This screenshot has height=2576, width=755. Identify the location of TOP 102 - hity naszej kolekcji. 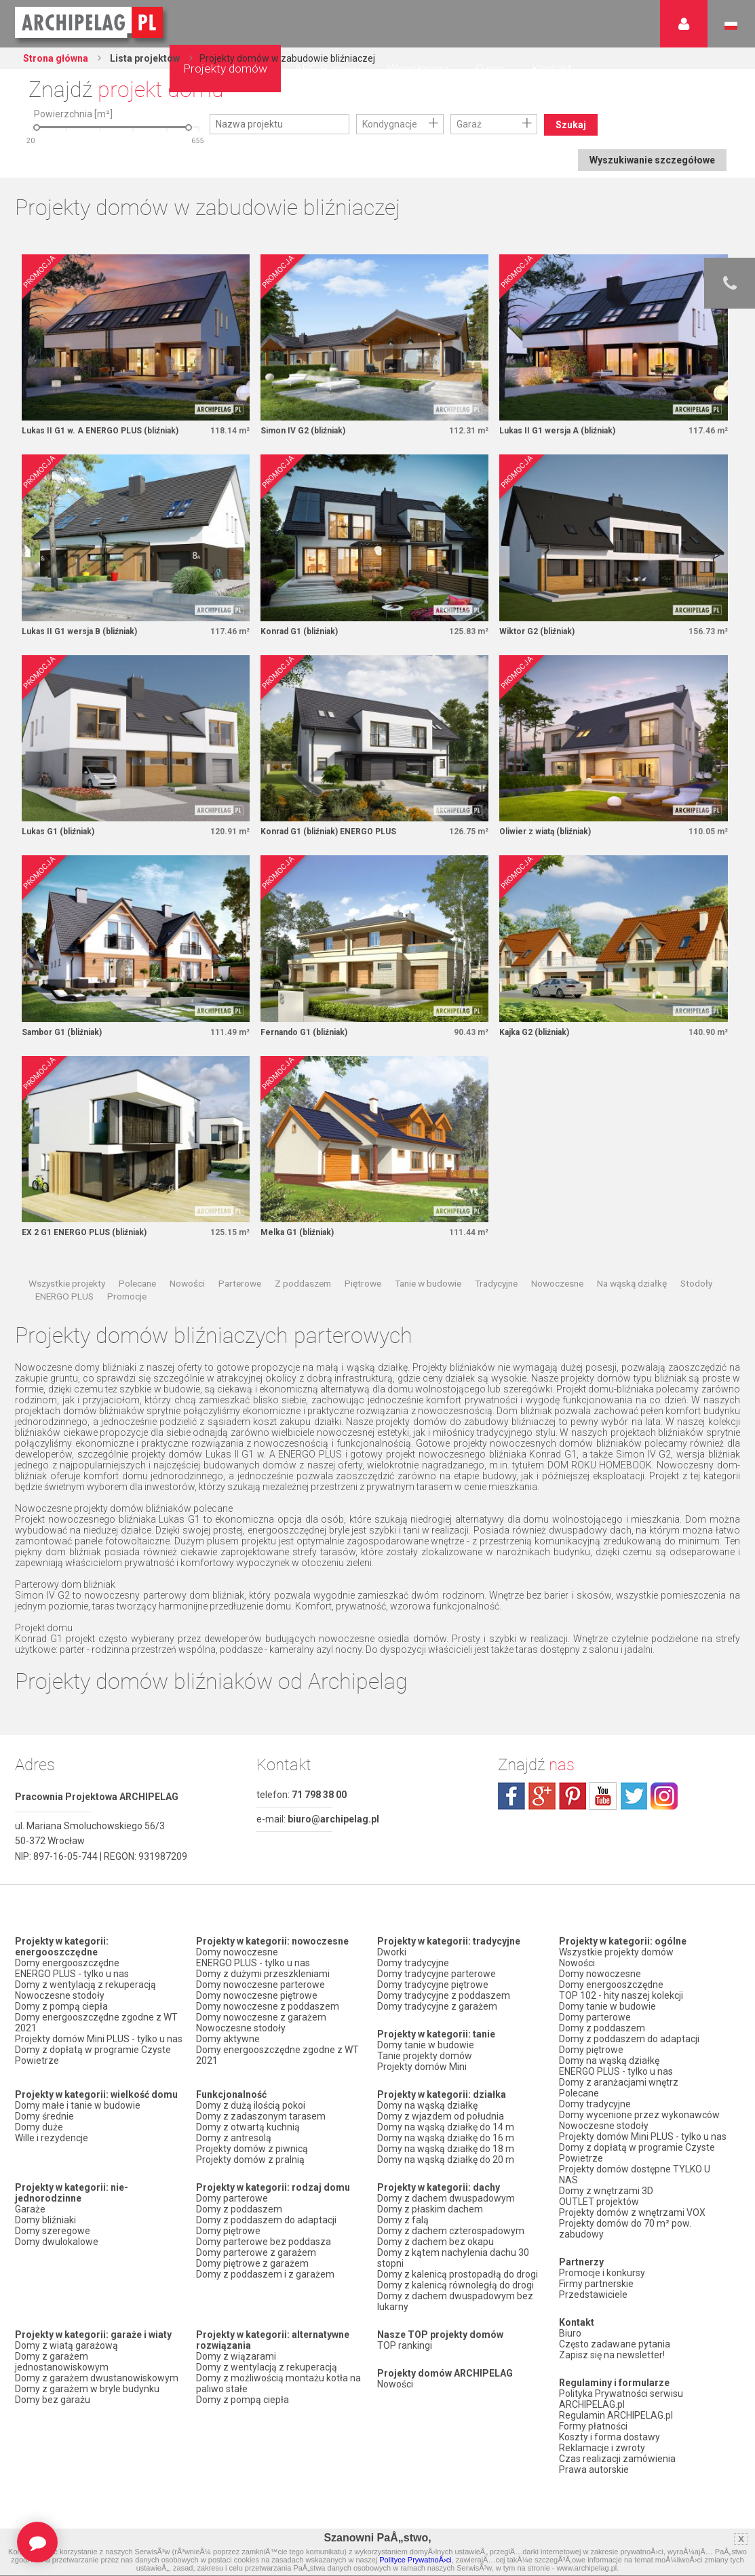
(621, 1995).